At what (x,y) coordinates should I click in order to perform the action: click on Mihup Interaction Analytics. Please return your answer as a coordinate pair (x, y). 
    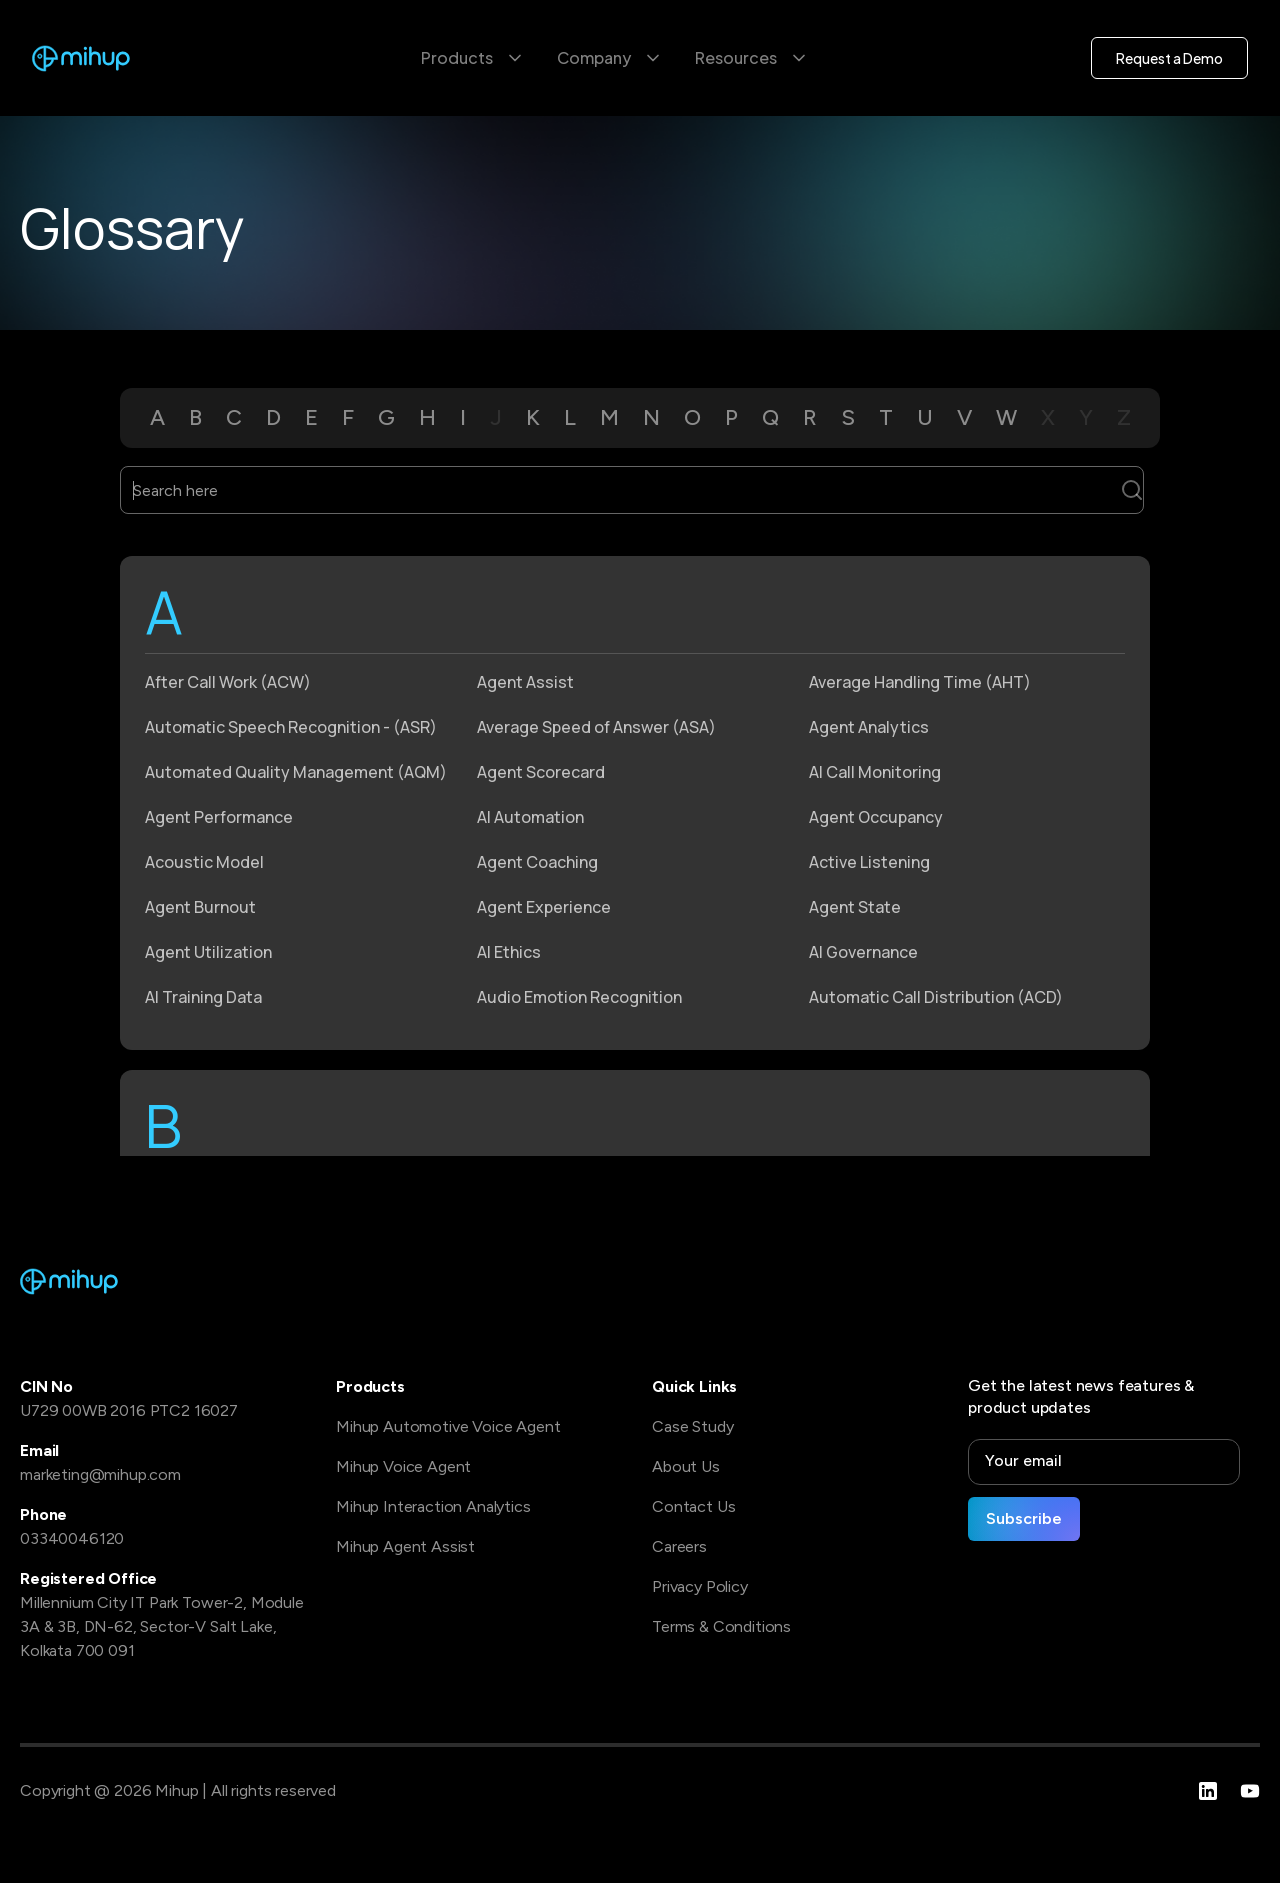
    Looking at the image, I should click on (433, 1506).